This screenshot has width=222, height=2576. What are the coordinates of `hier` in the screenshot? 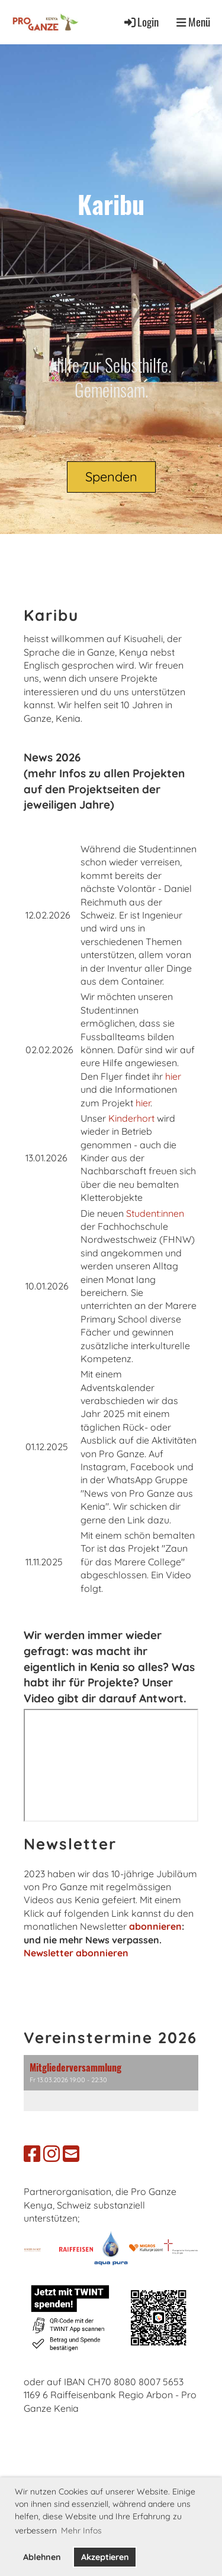 It's located at (173, 1076).